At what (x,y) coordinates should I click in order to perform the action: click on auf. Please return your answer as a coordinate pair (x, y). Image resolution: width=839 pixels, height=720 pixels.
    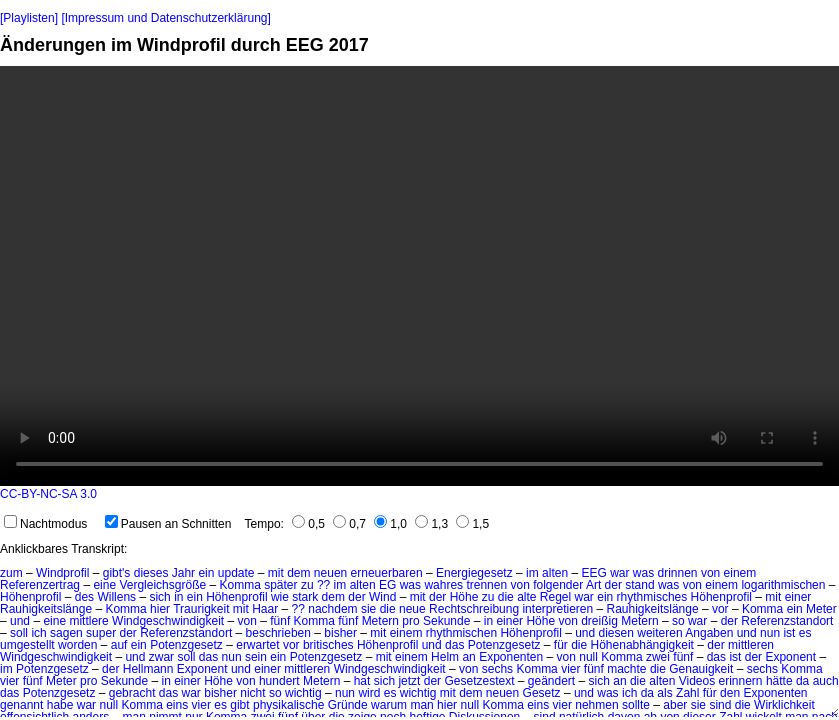
    Looking at the image, I should click on (119, 645).